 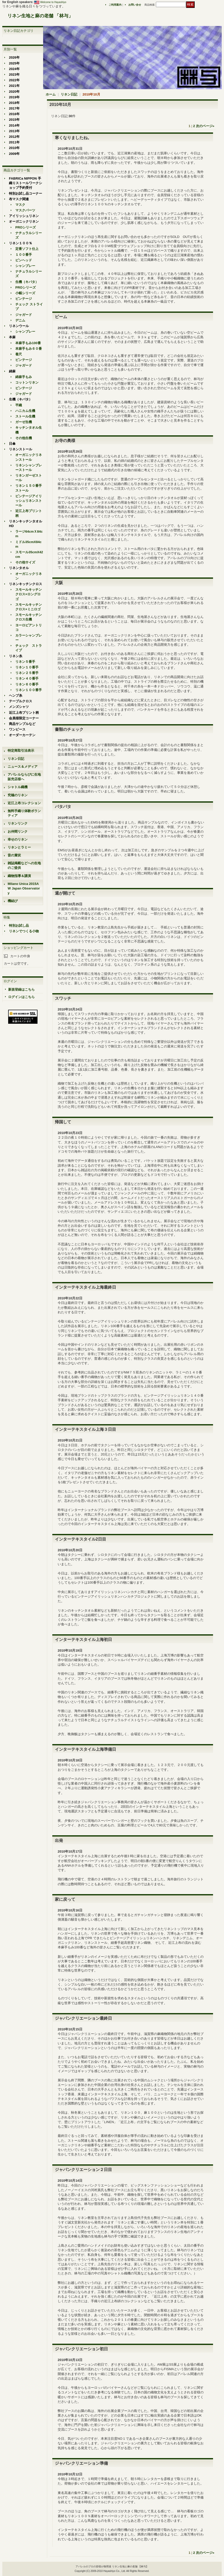 I want to click on ワンピース, so click(x=17, y=729).